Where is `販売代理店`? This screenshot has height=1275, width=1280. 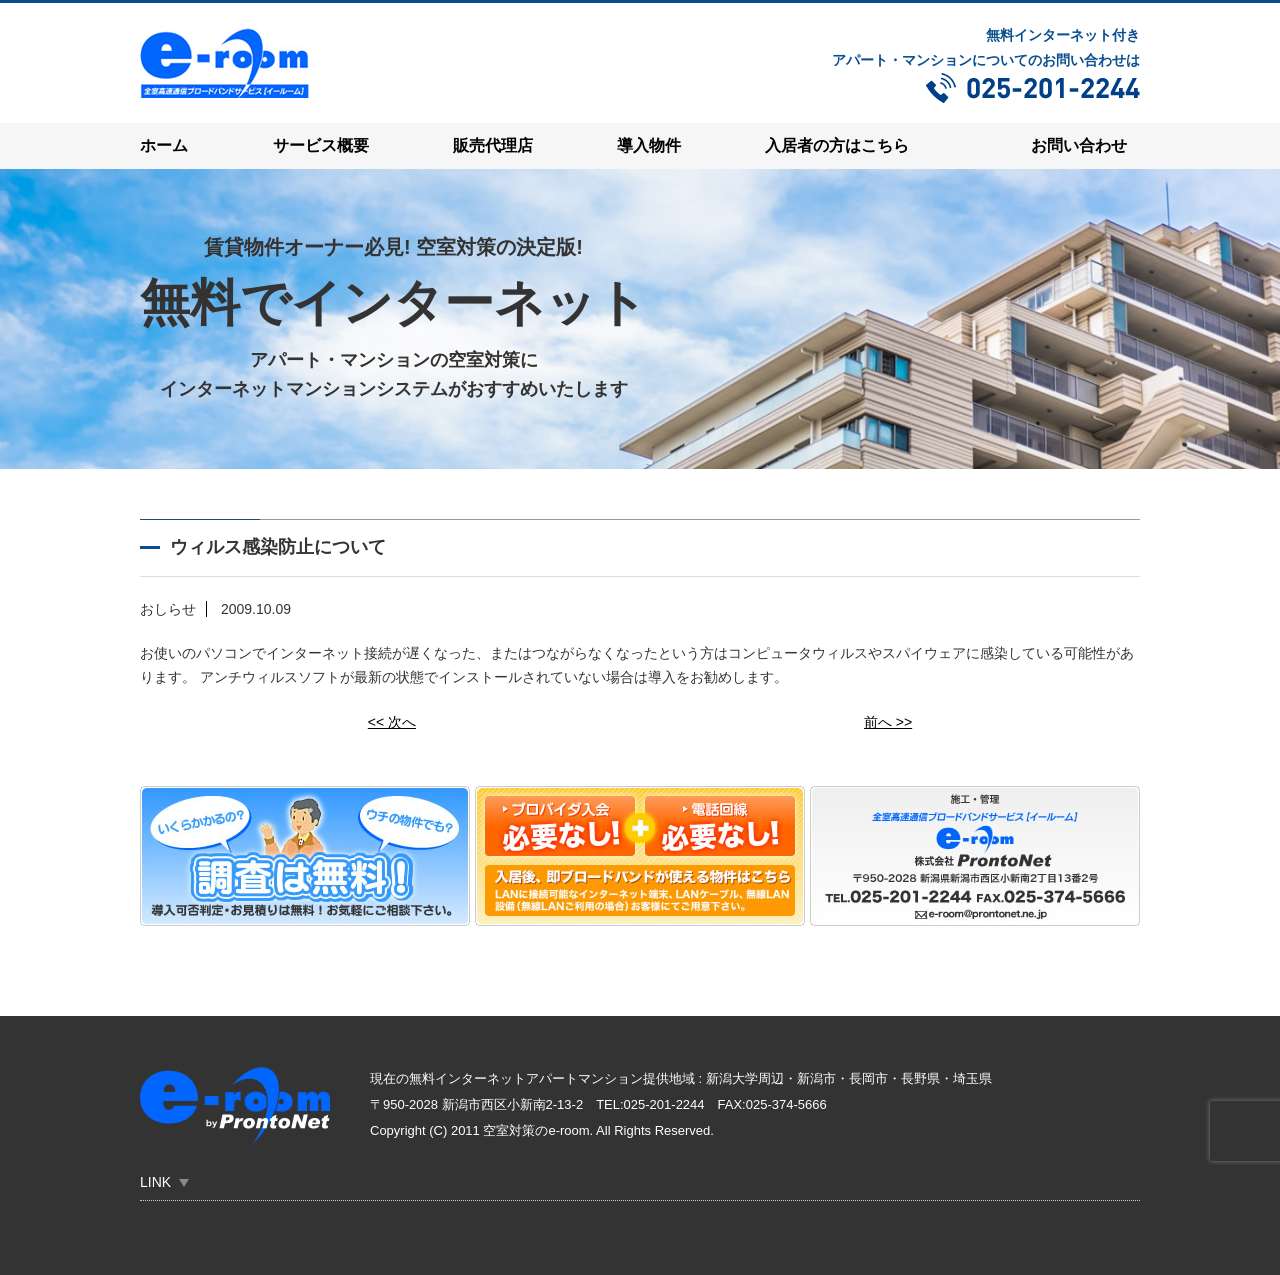 販売代理店 is located at coordinates (493, 145).